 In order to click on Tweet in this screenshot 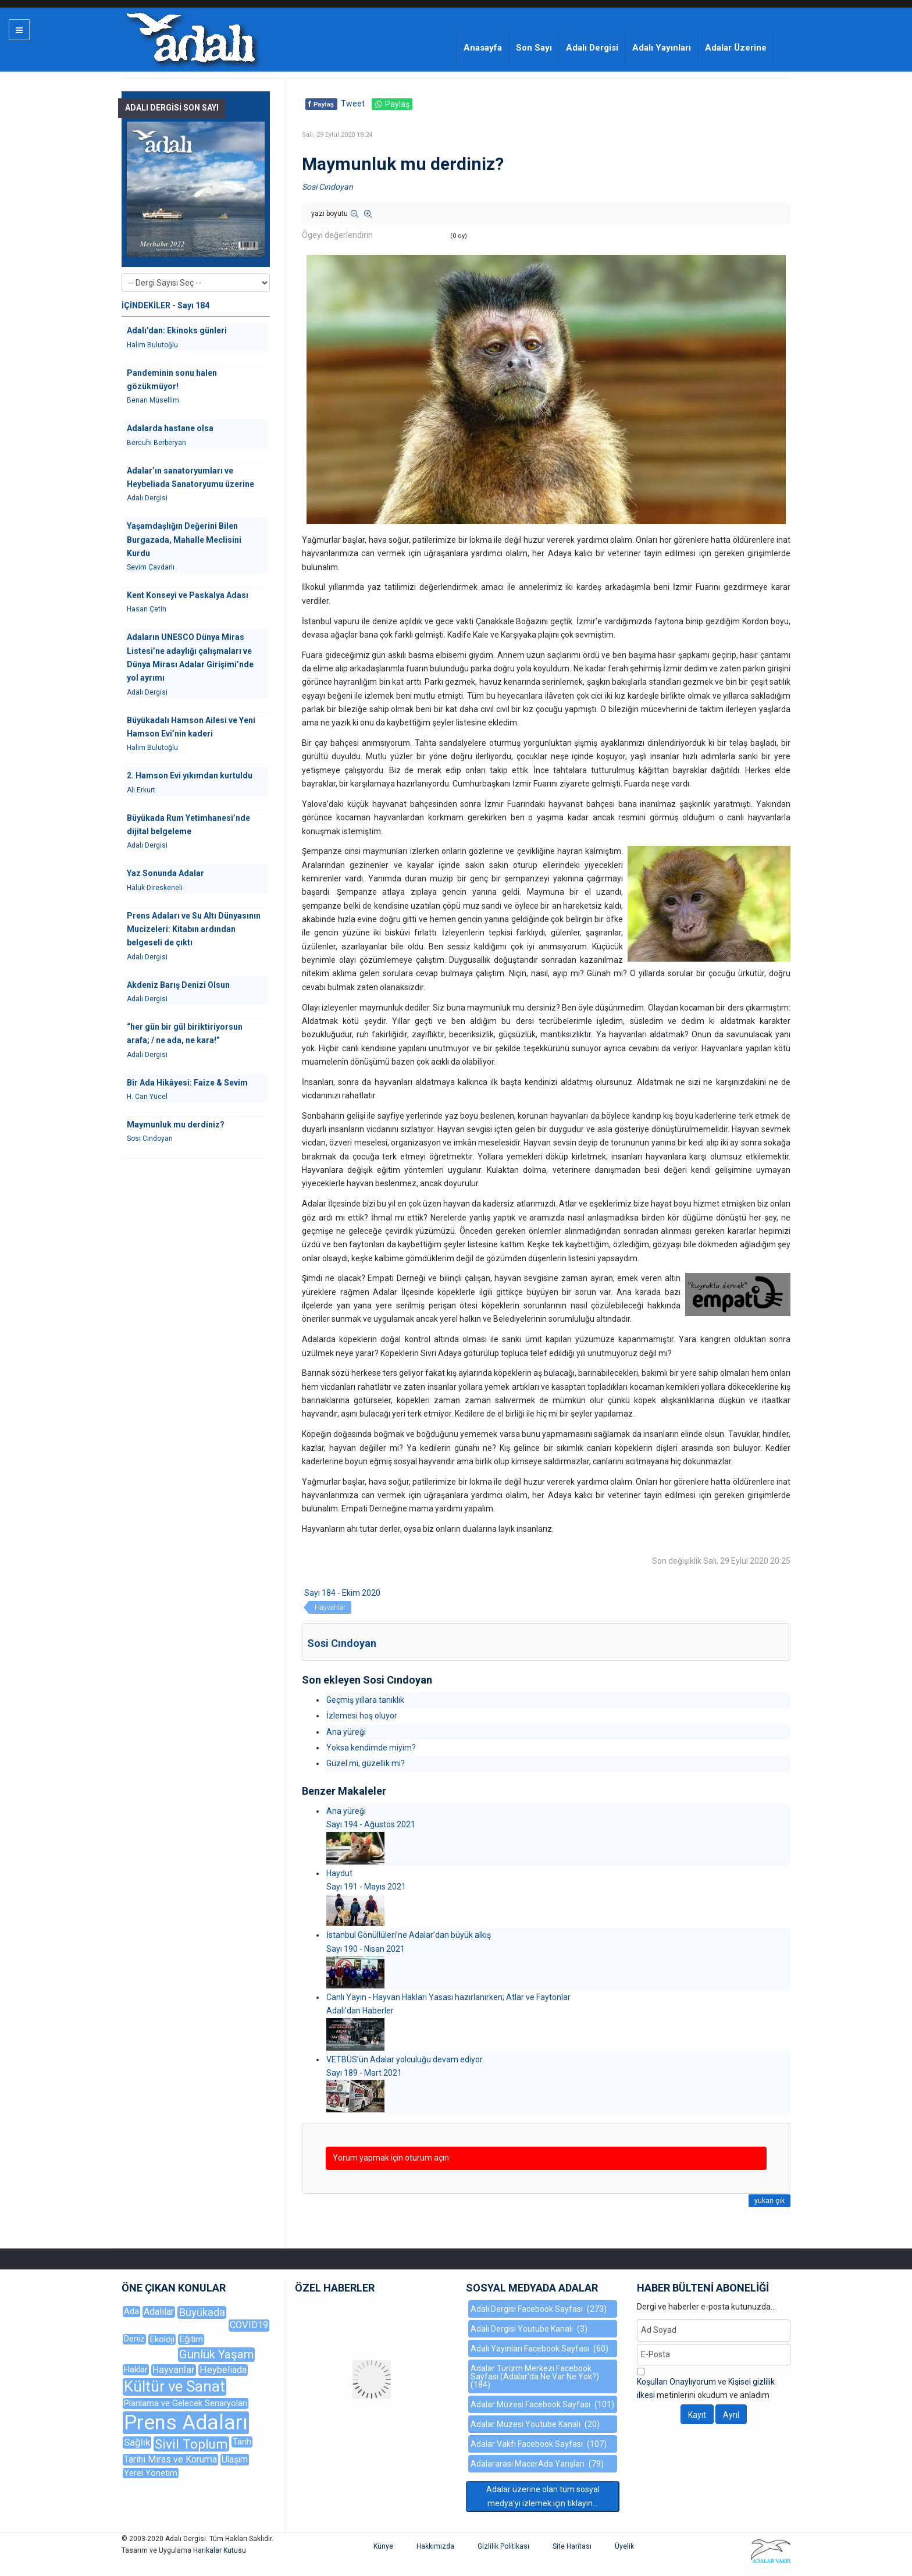, I will do `click(353, 103)`.